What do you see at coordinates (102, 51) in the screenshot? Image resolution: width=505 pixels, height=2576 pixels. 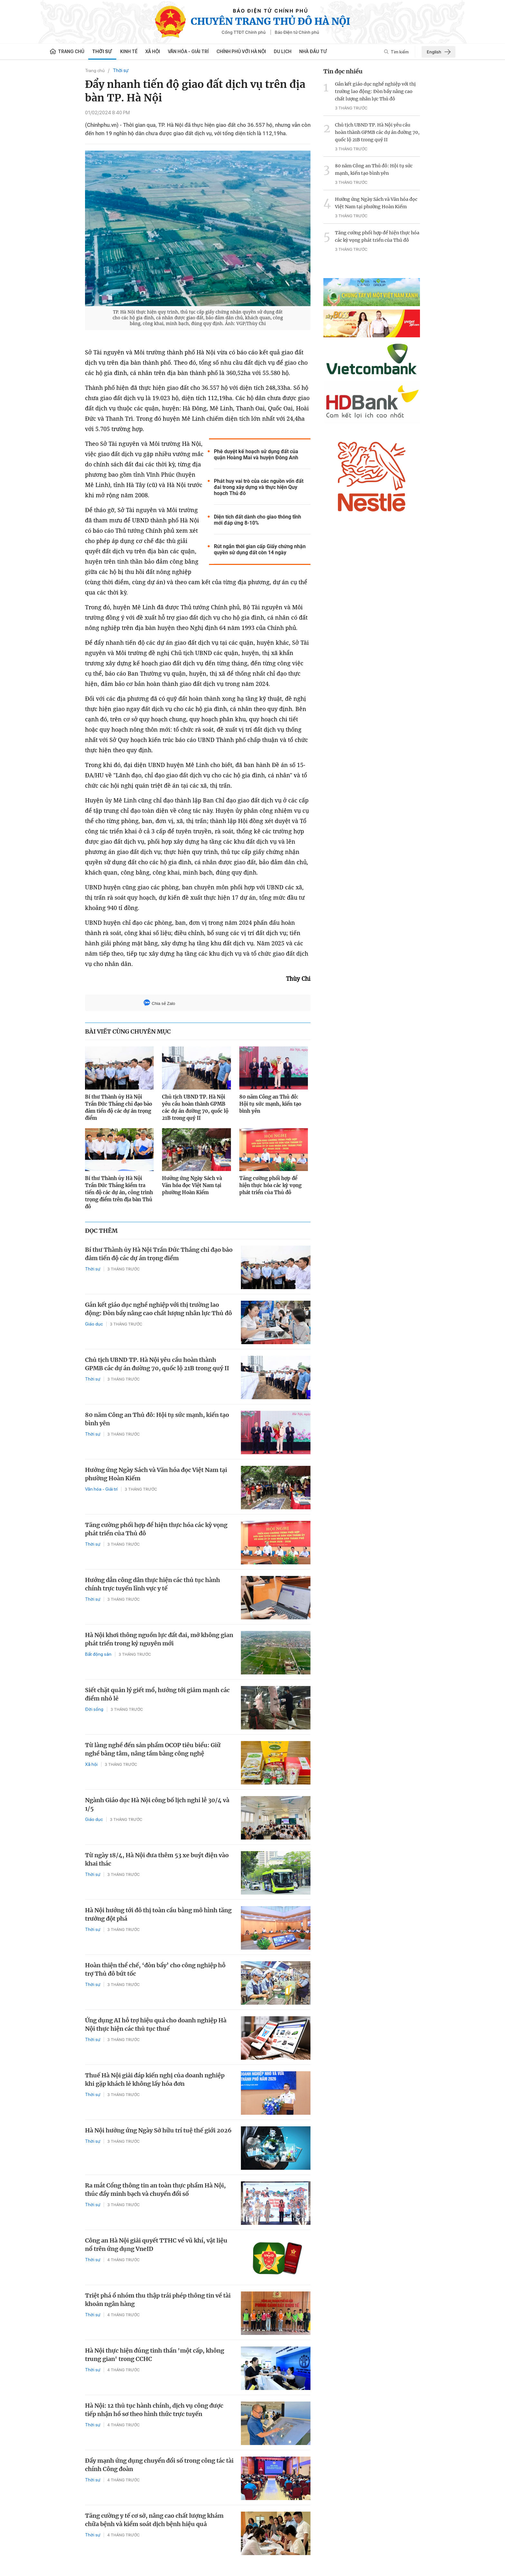 I see `Thời sự` at bounding box center [102, 51].